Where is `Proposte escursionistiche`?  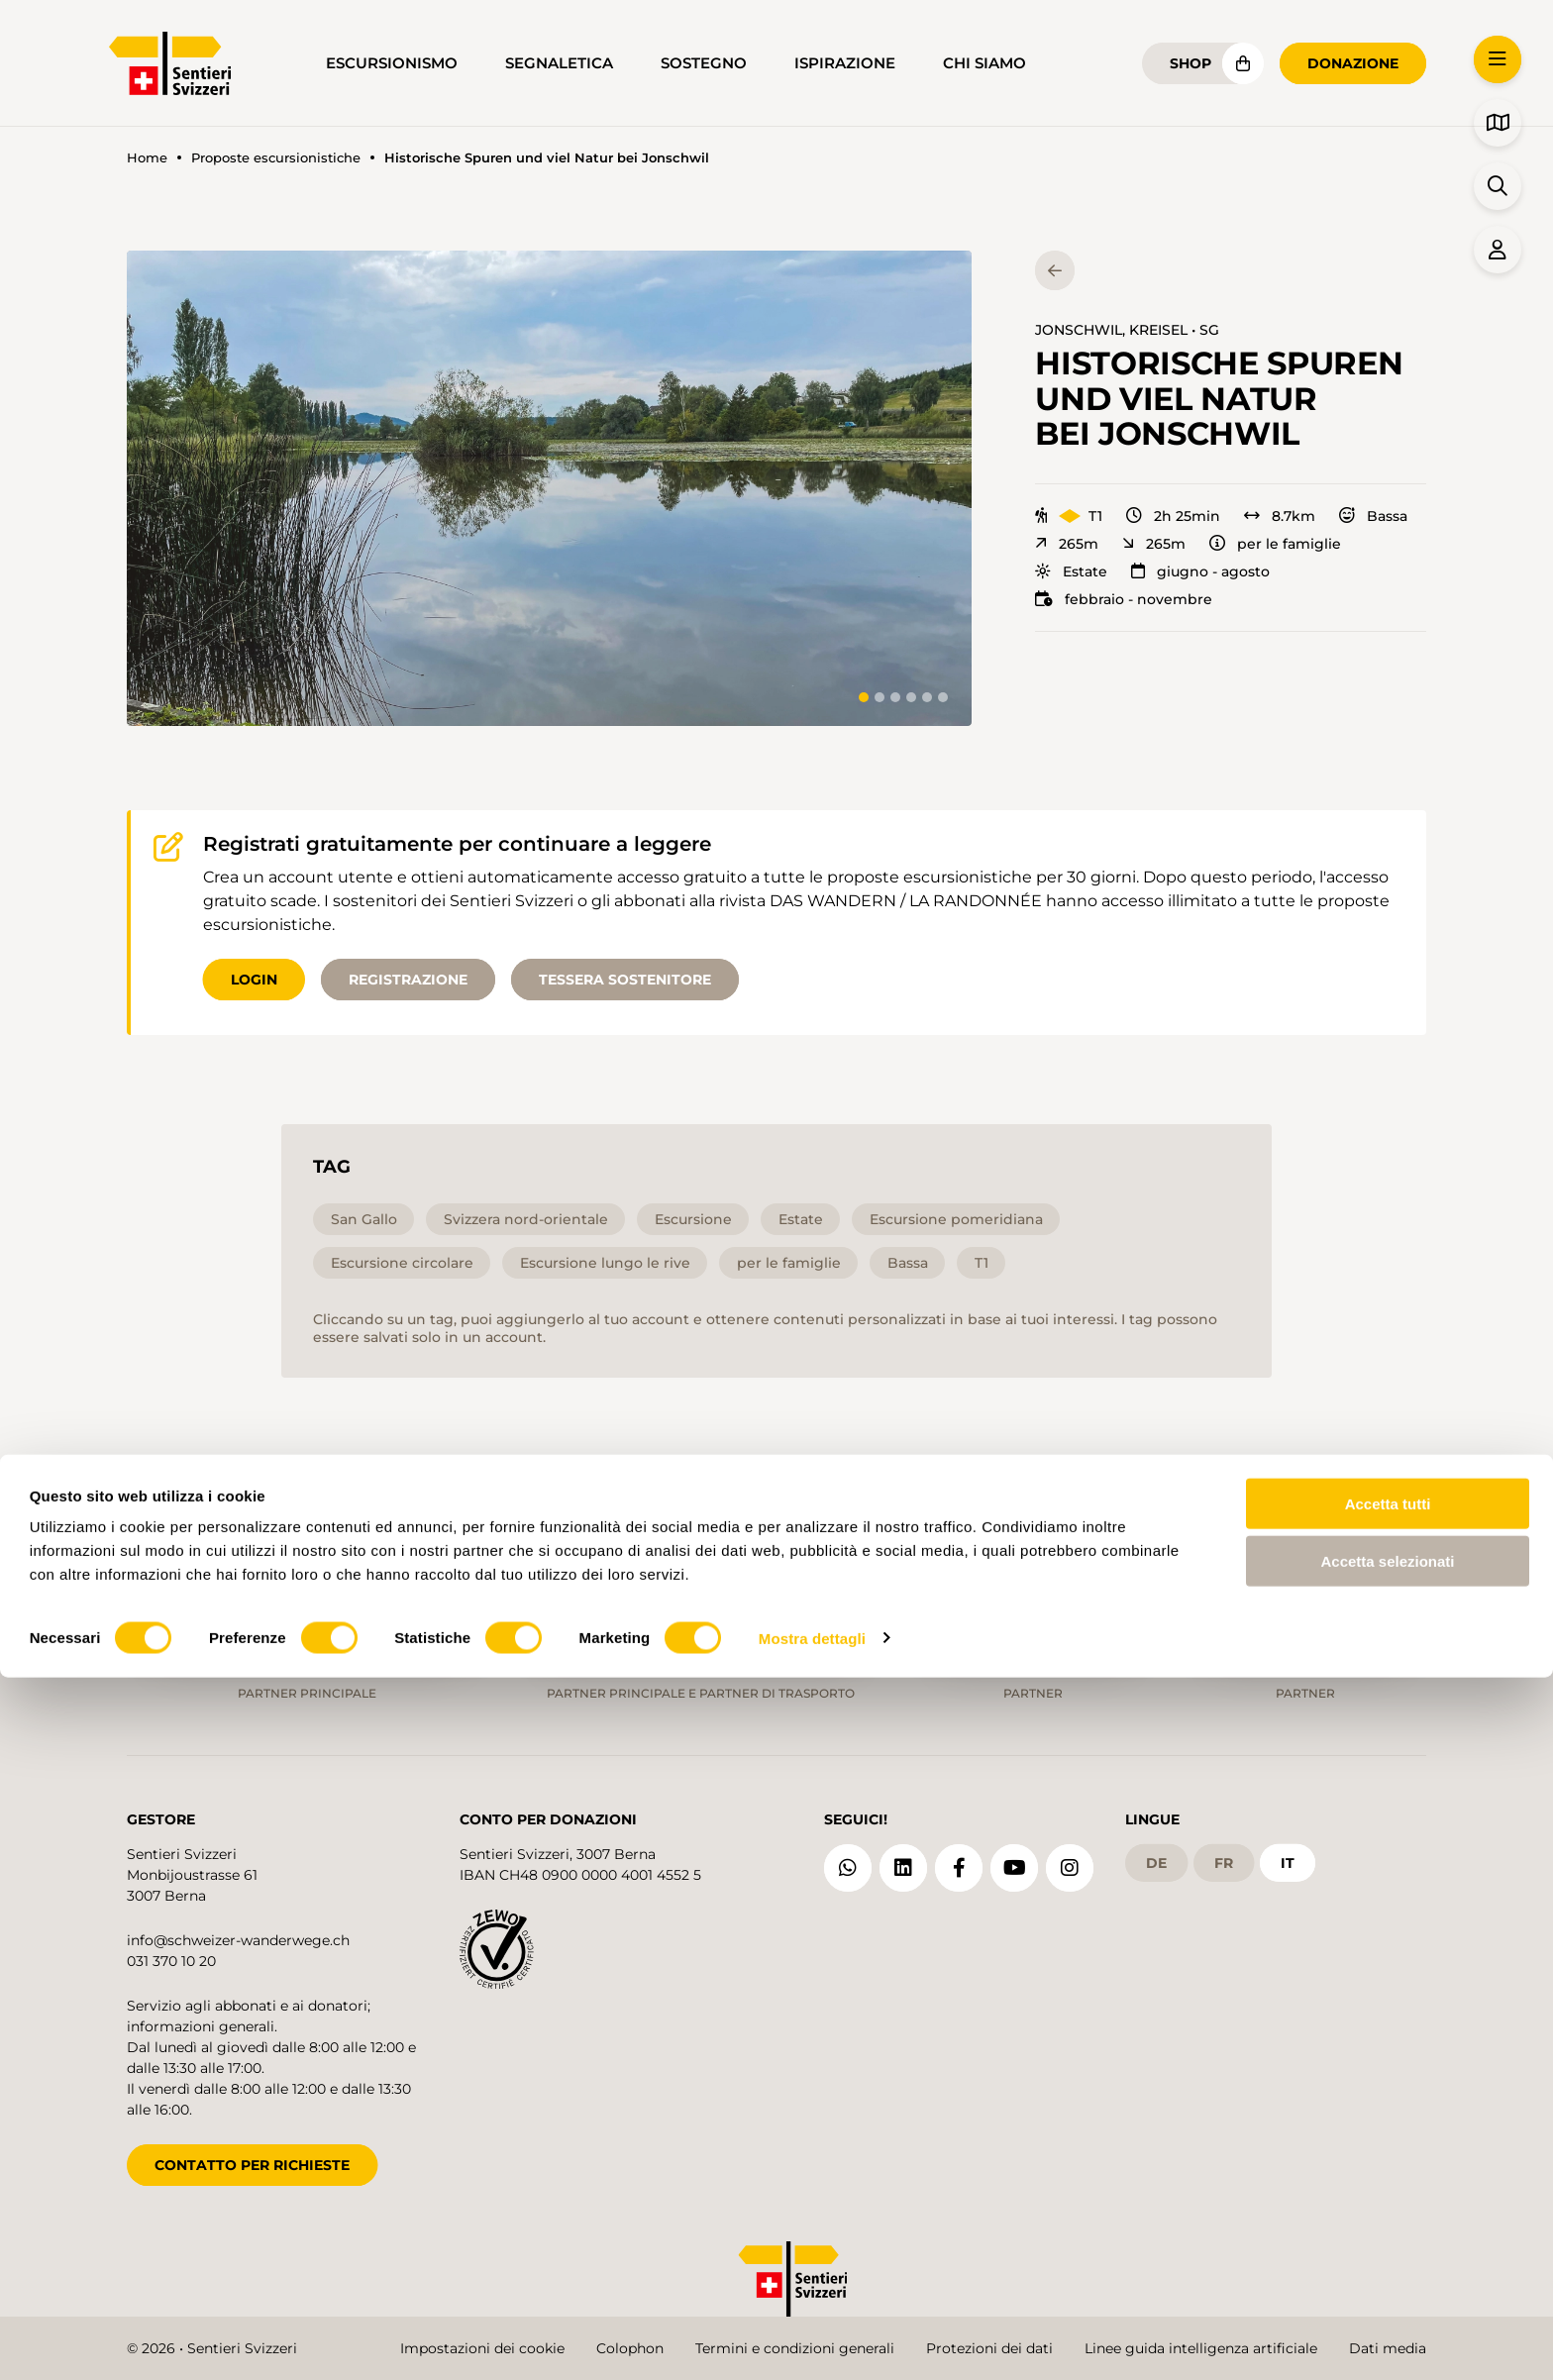 Proposte escursionistiche is located at coordinates (276, 158).